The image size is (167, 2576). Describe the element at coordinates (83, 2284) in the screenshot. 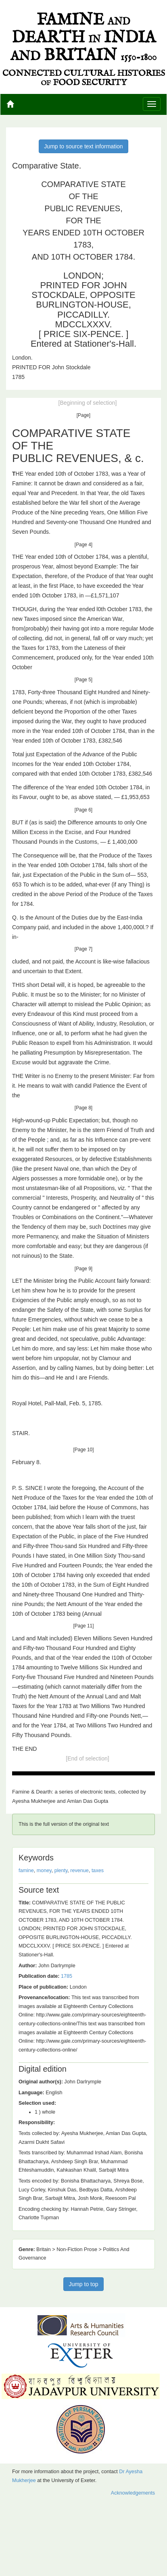

I see `Jump to top [button]` at that location.